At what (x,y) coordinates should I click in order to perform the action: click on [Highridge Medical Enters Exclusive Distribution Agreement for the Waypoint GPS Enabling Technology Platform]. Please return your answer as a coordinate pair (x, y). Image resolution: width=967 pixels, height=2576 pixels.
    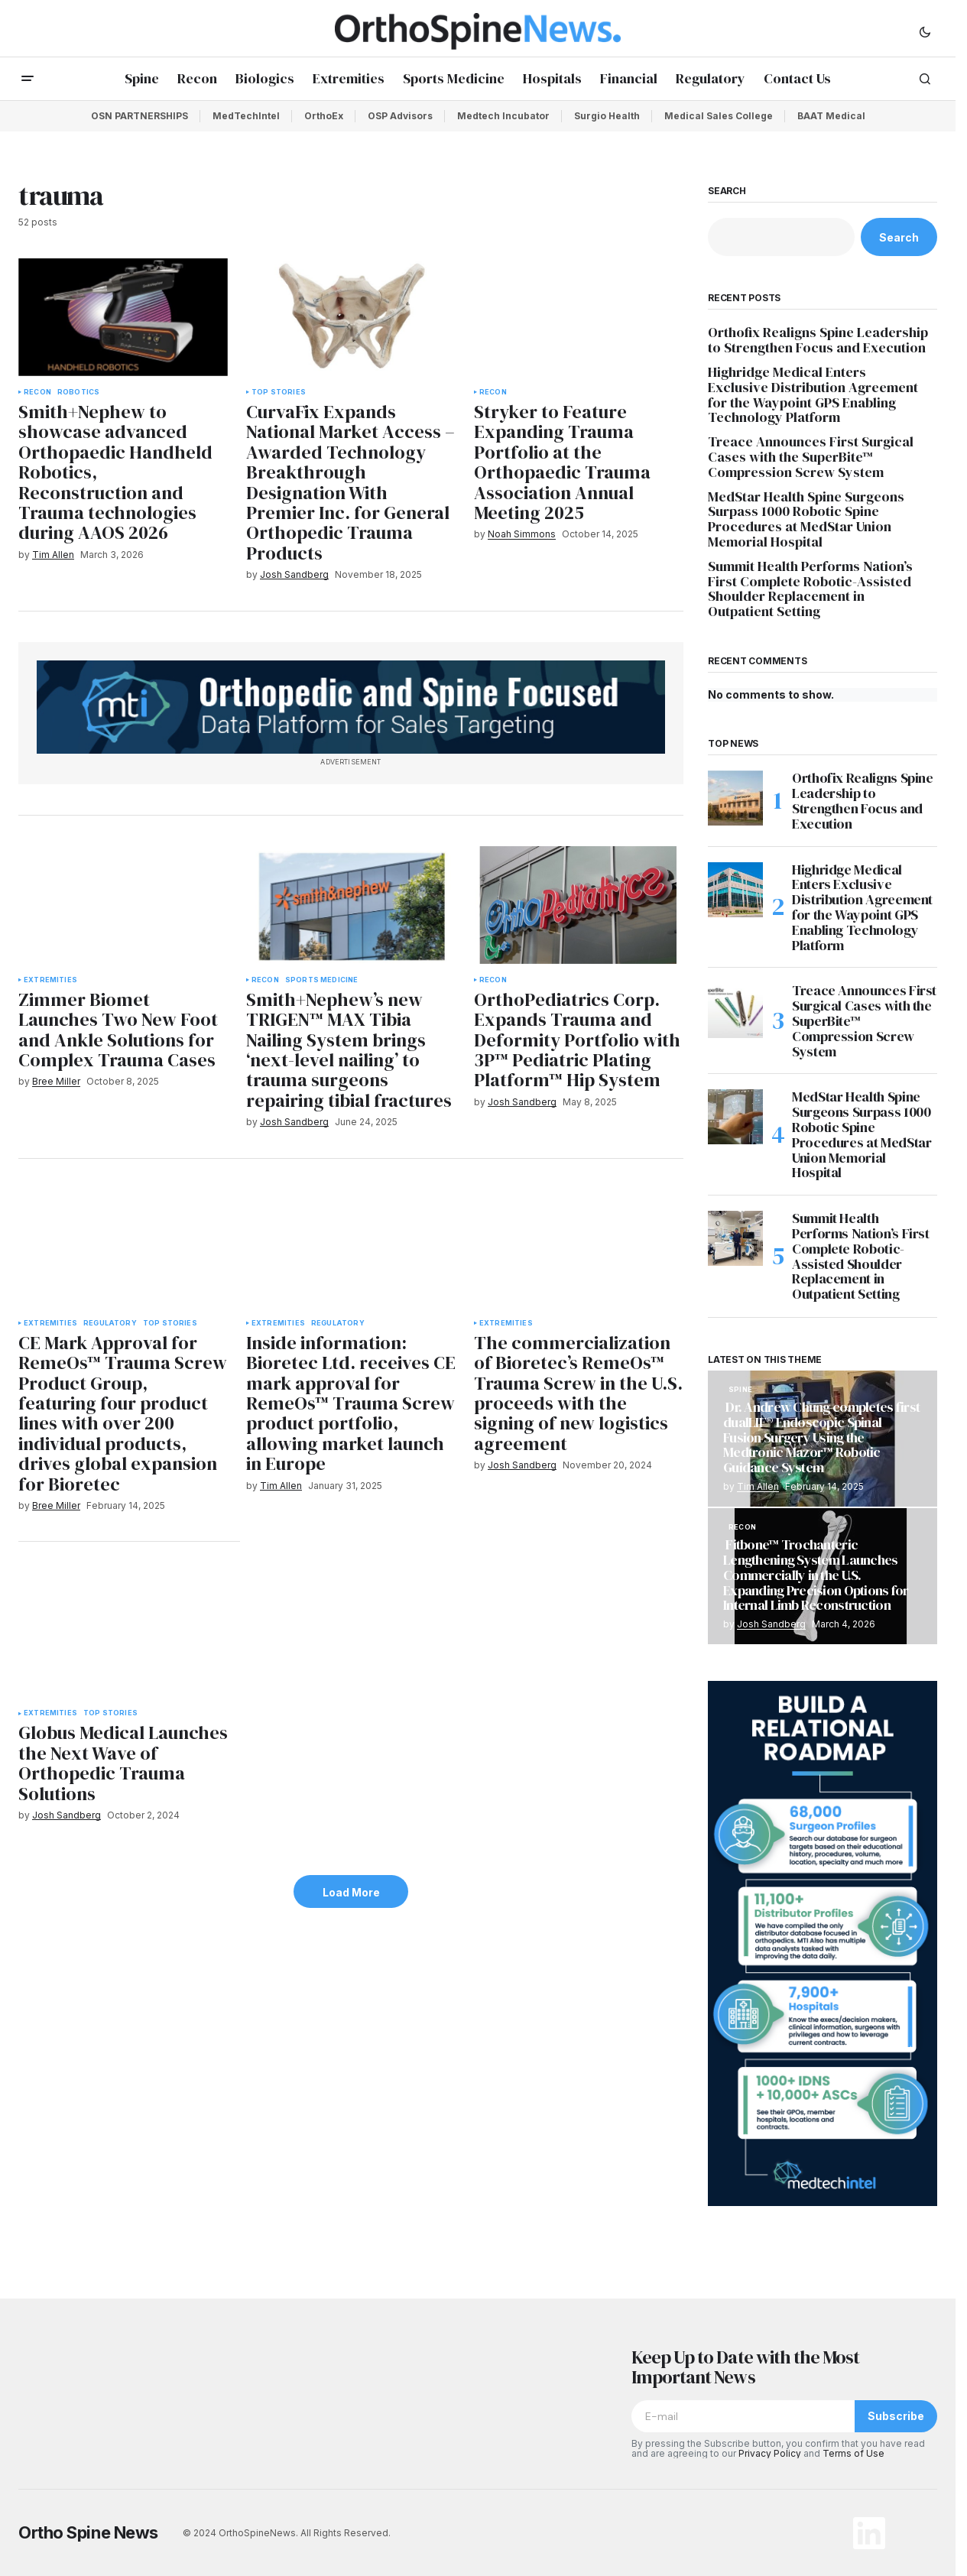
    Looking at the image, I should click on (735, 889).